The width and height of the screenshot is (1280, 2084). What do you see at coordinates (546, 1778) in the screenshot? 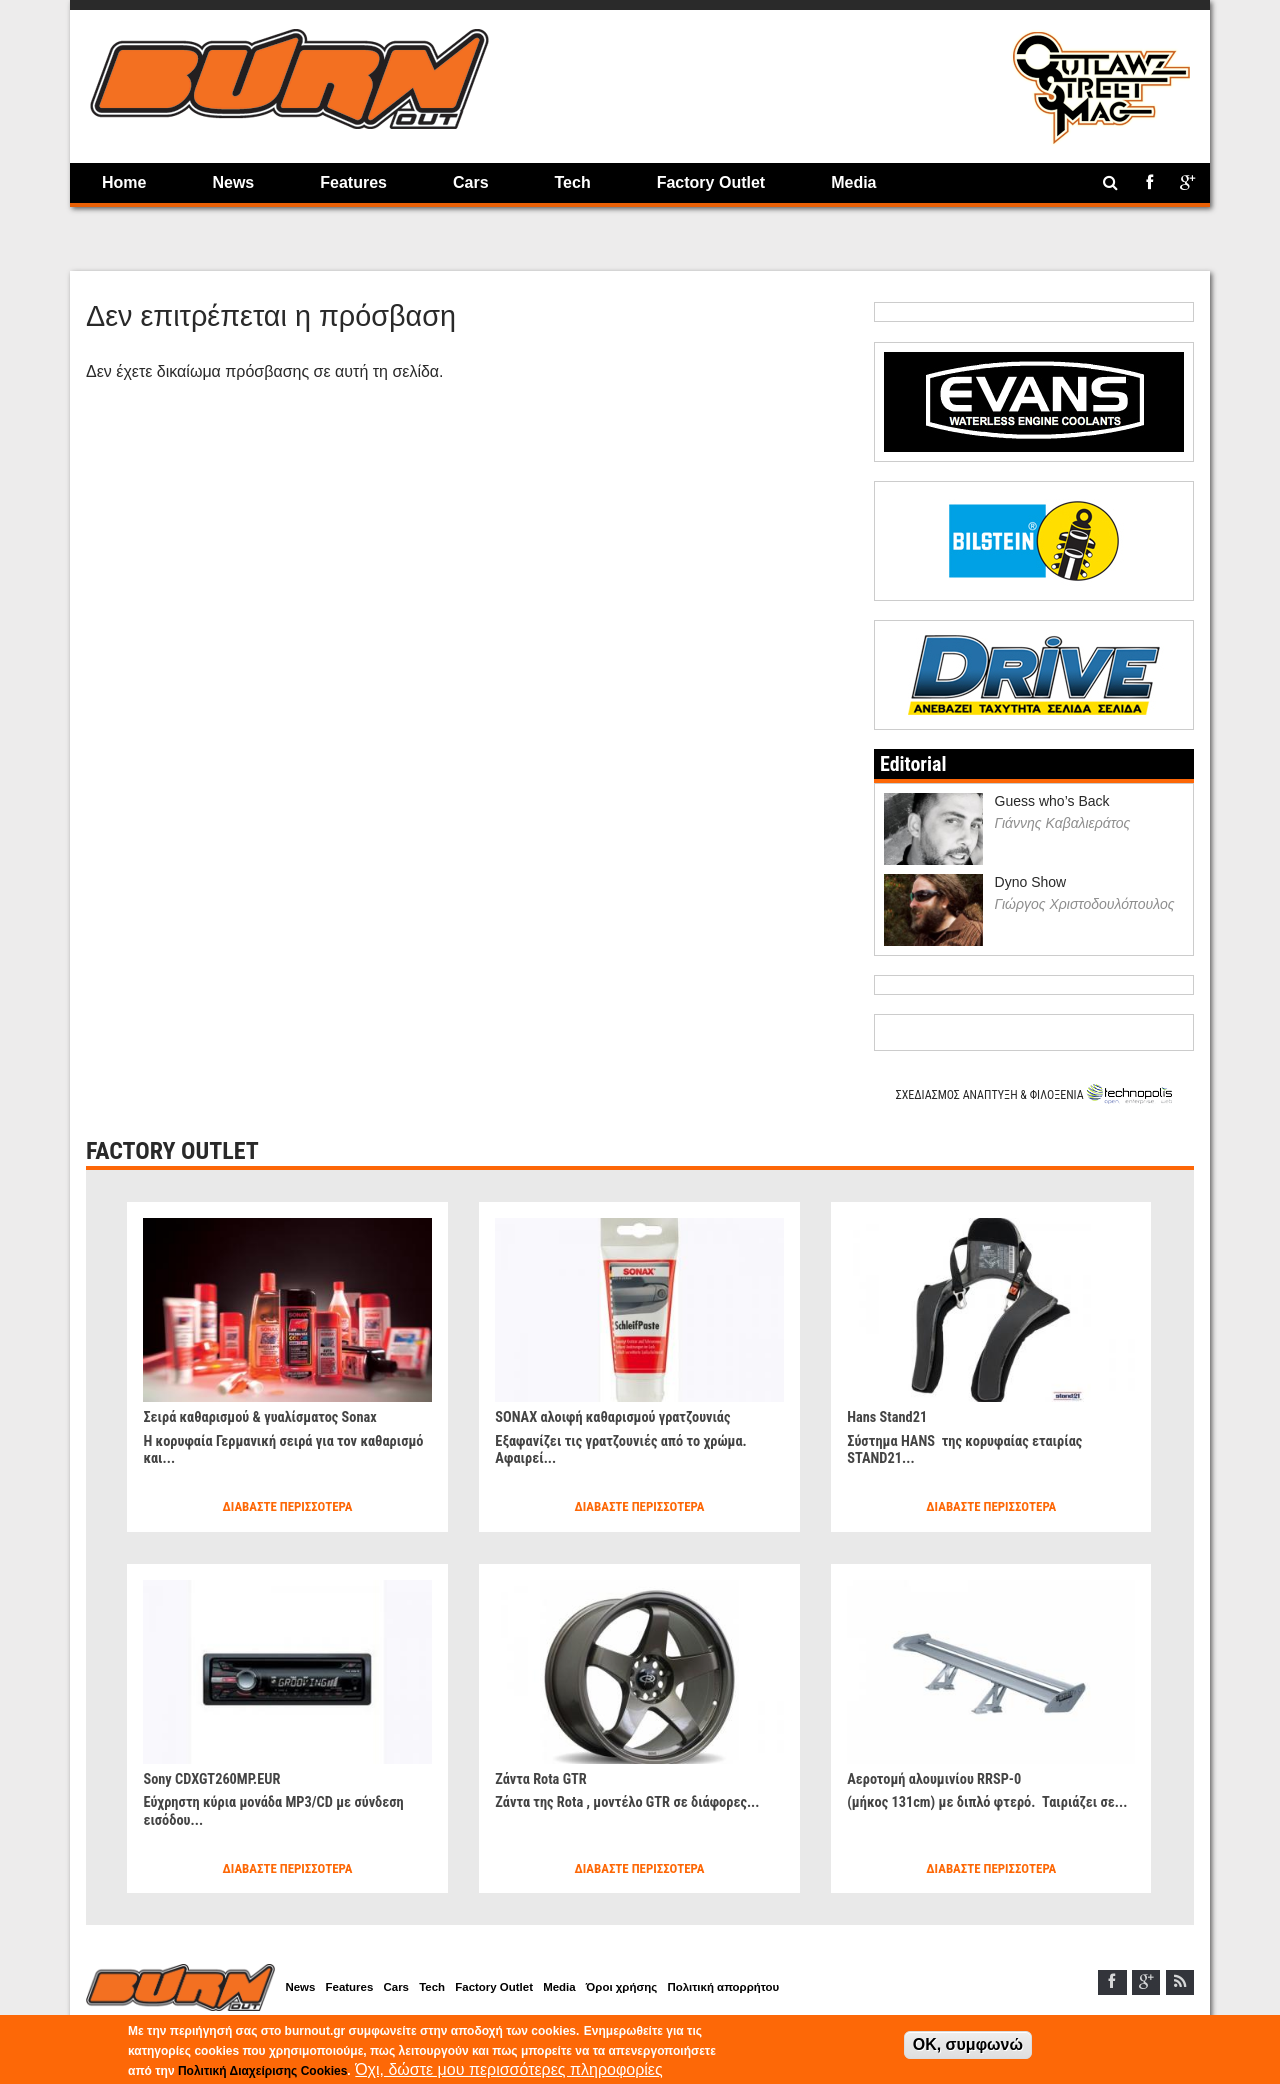
I see `Ζάντα Rota GTR` at bounding box center [546, 1778].